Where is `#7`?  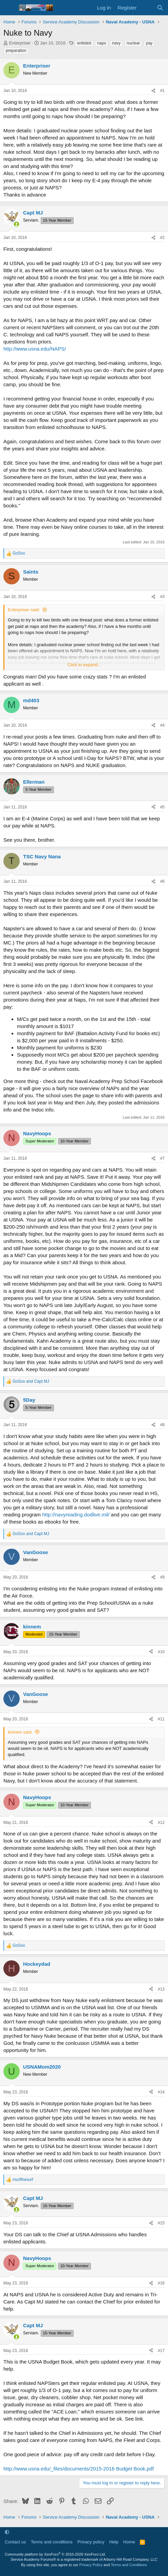
#7 is located at coordinates (162, 1158).